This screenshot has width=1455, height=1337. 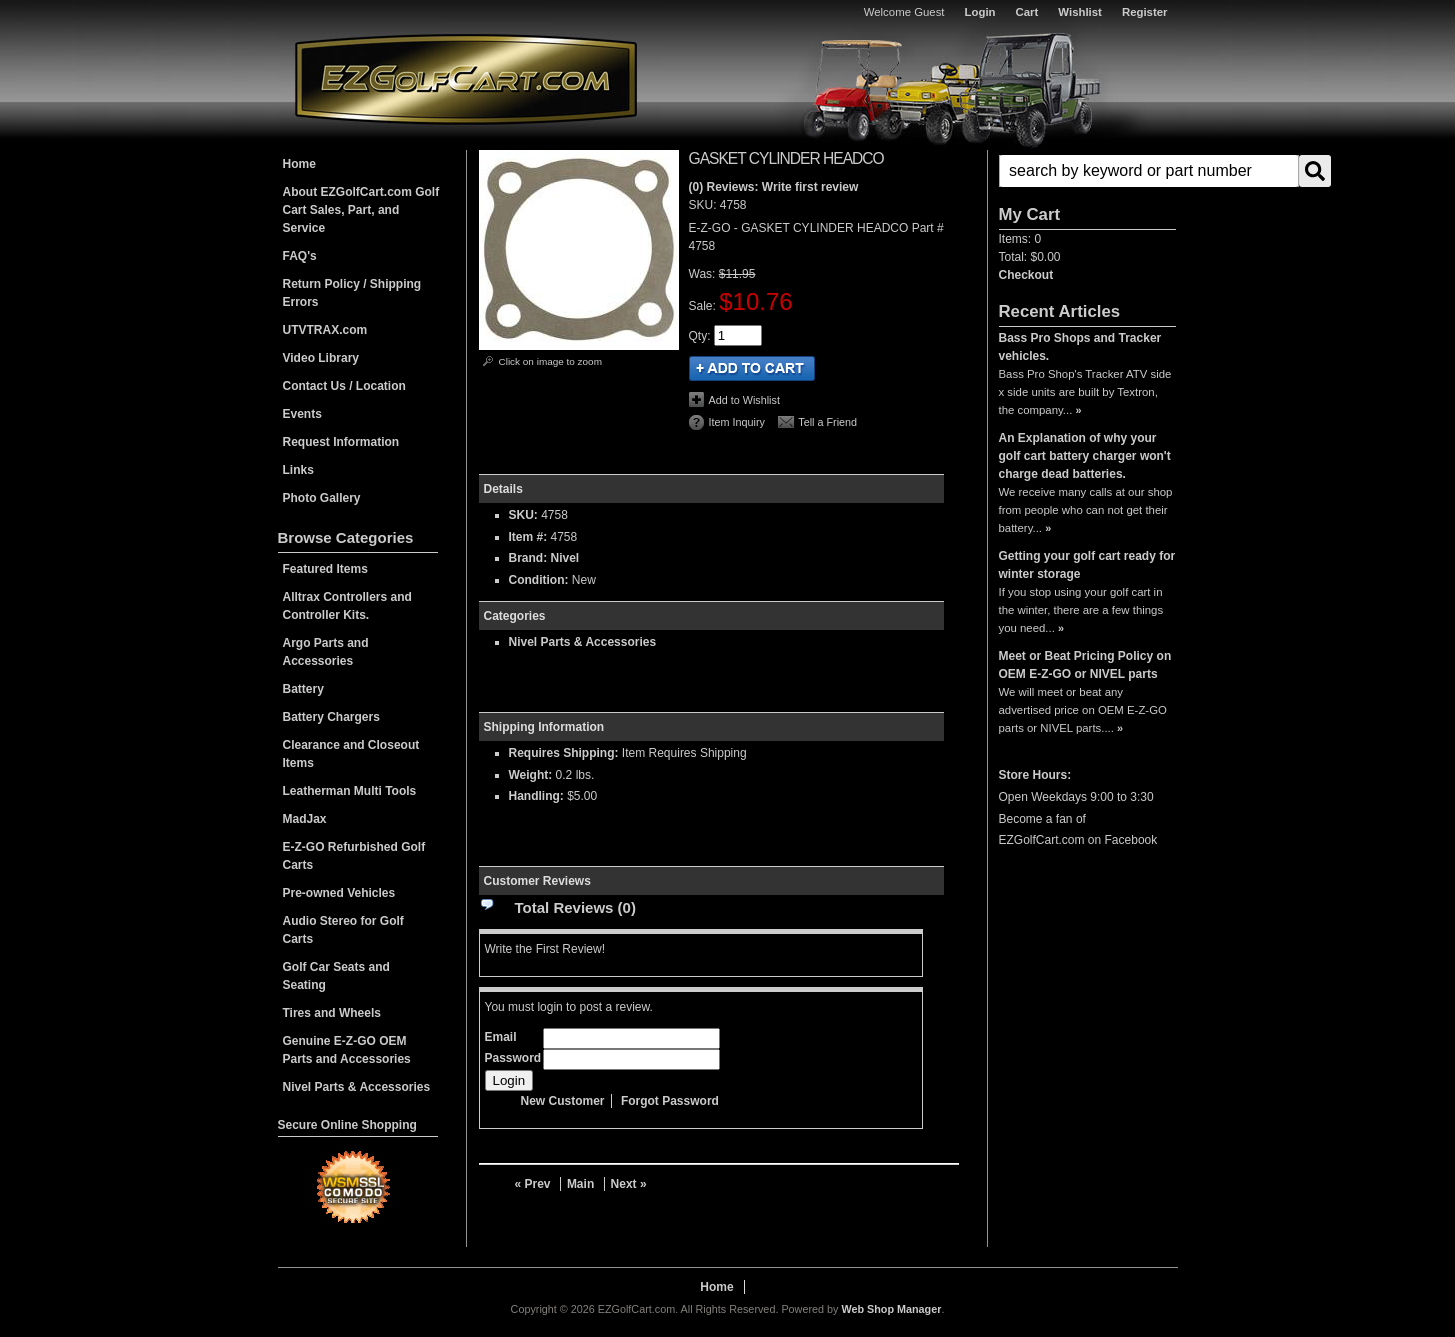 What do you see at coordinates (827, 422) in the screenshot?
I see `Tell a Friend` at bounding box center [827, 422].